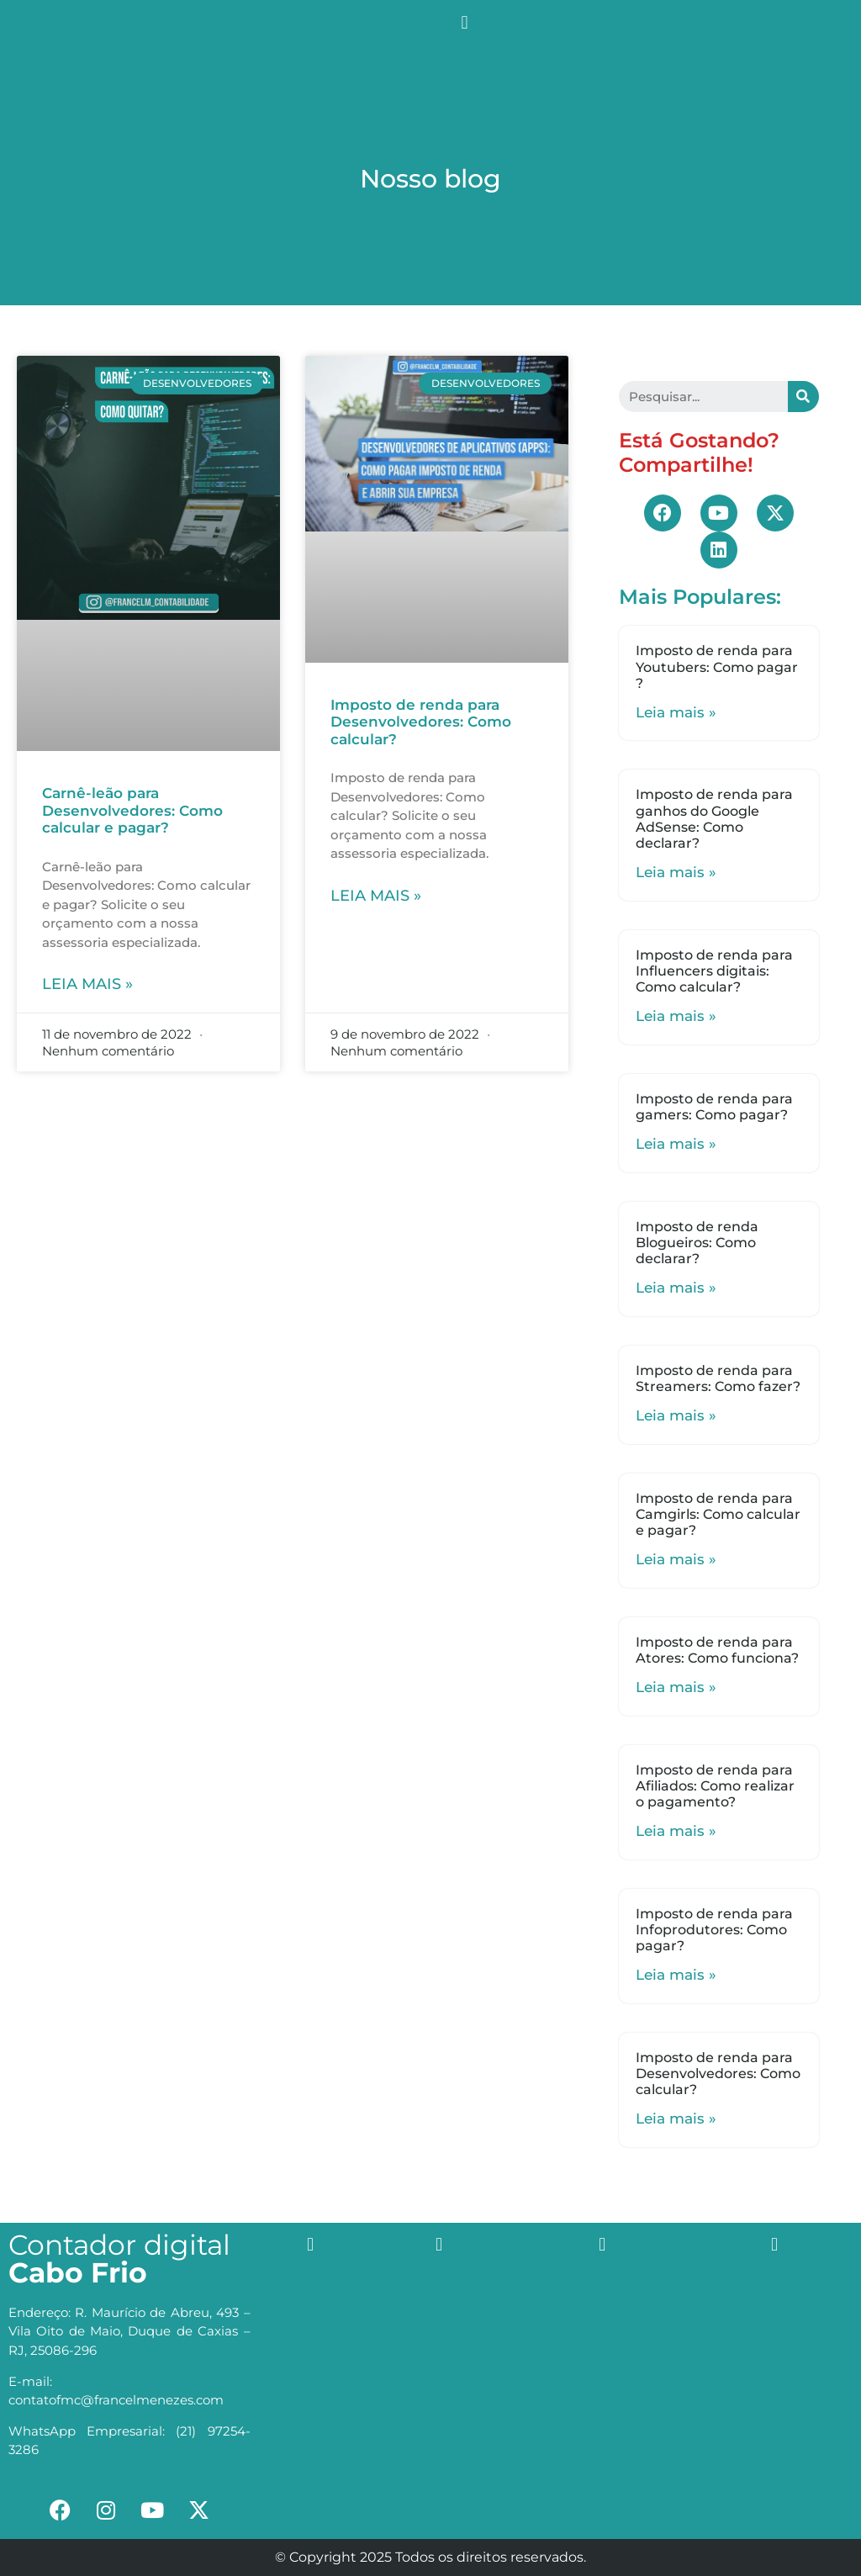 Image resolution: width=861 pixels, height=2576 pixels. What do you see at coordinates (717, 1650) in the screenshot?
I see `Imposto de renda para Atores: Como funciona?` at bounding box center [717, 1650].